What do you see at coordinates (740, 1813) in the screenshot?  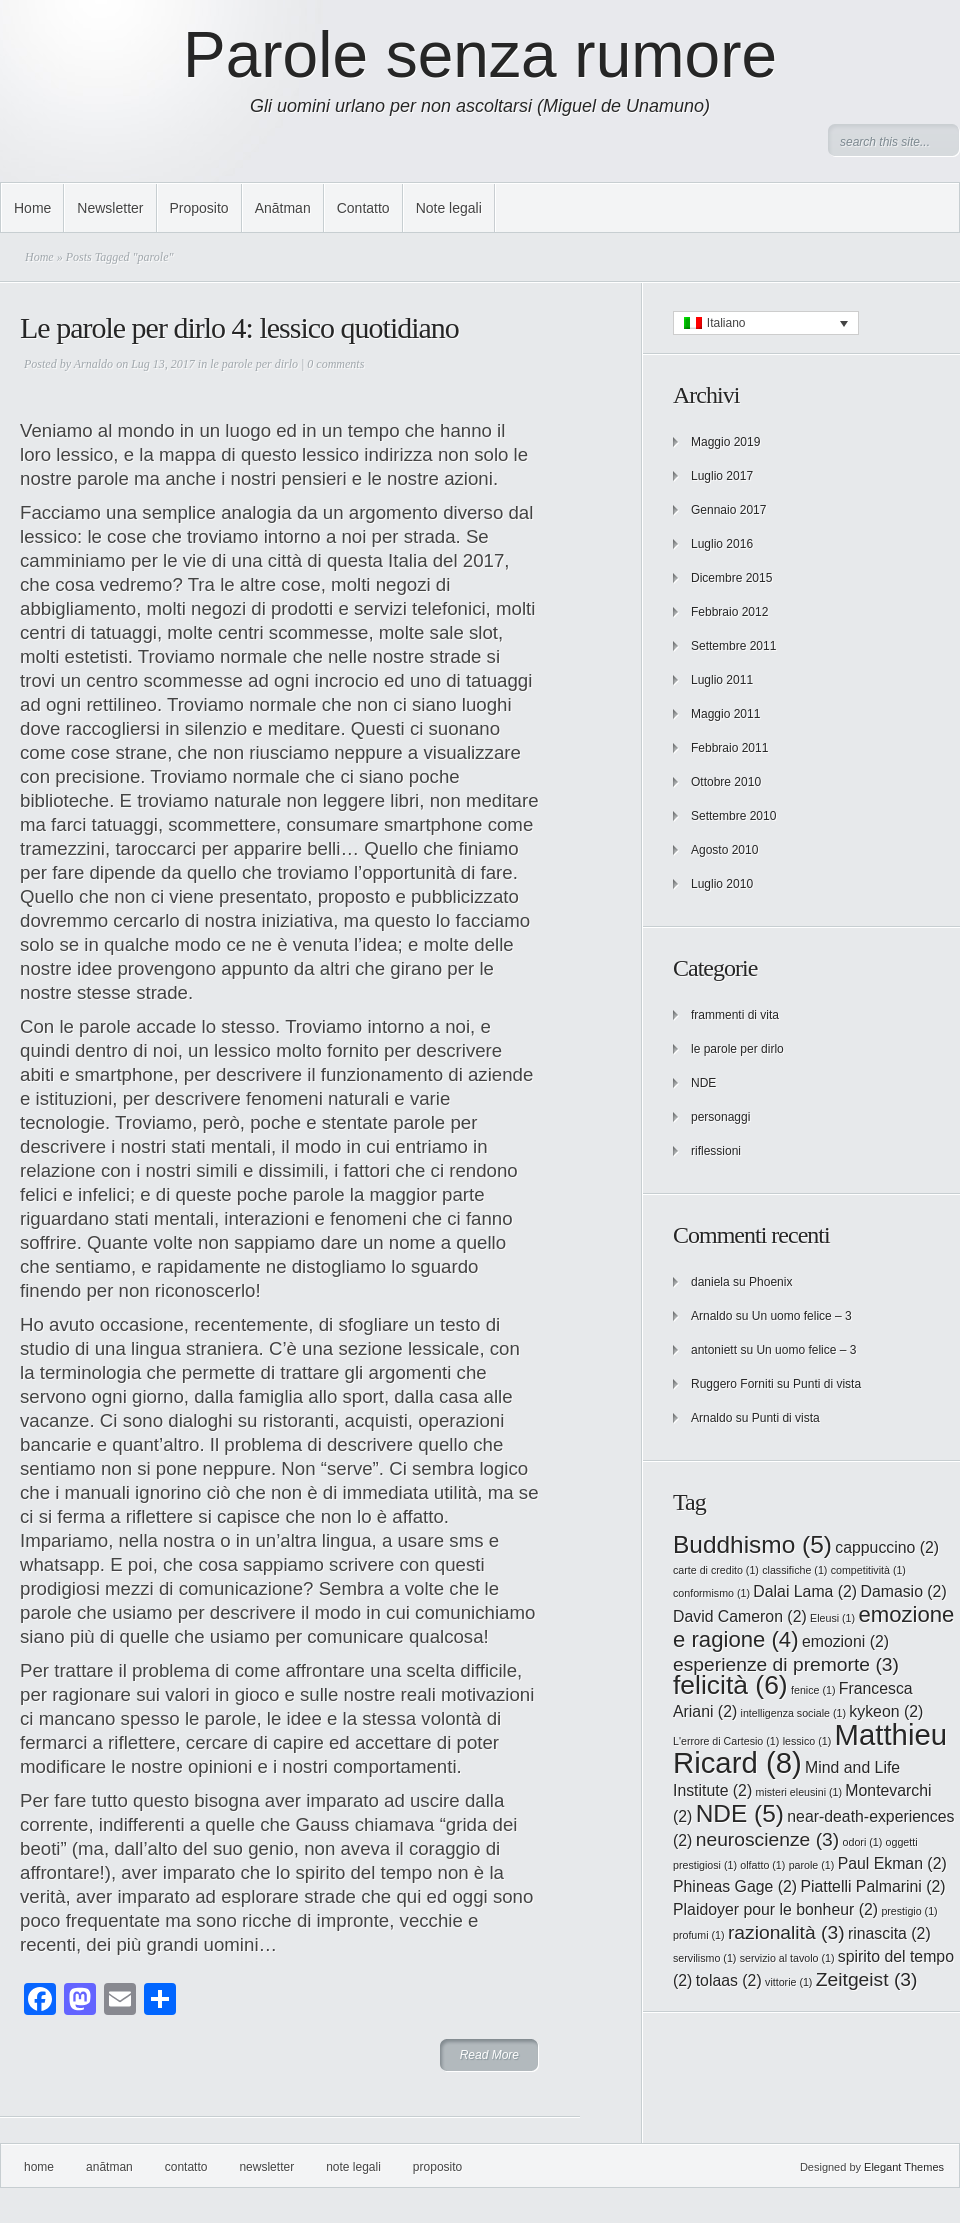 I see `NDE [NDE (5 elementi)]` at bounding box center [740, 1813].